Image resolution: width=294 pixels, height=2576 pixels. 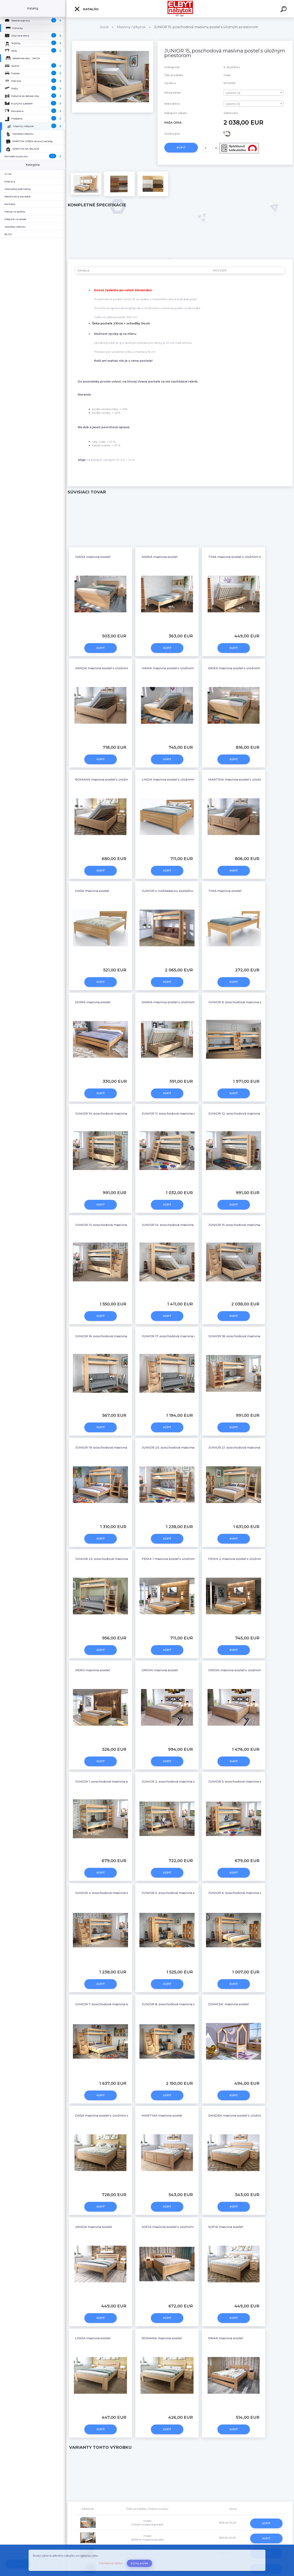 I want to click on DORIS masívna posteľ, so click(x=92, y=1002).